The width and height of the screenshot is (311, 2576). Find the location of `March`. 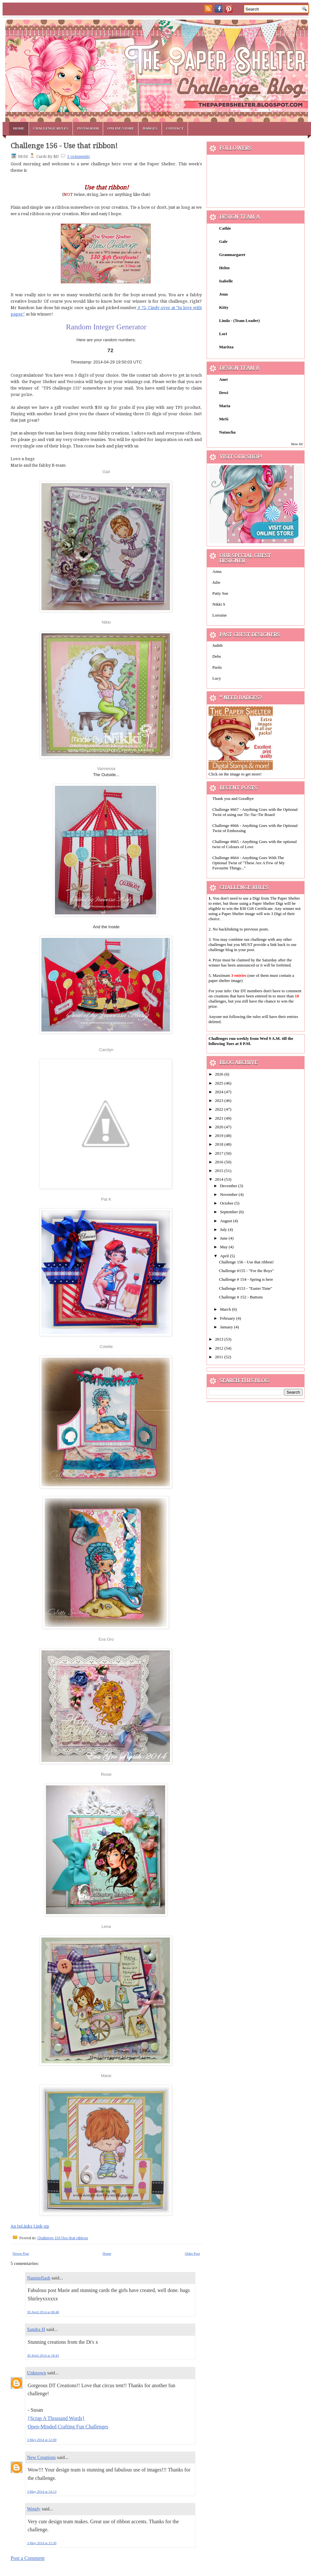

March is located at coordinates (226, 1309).